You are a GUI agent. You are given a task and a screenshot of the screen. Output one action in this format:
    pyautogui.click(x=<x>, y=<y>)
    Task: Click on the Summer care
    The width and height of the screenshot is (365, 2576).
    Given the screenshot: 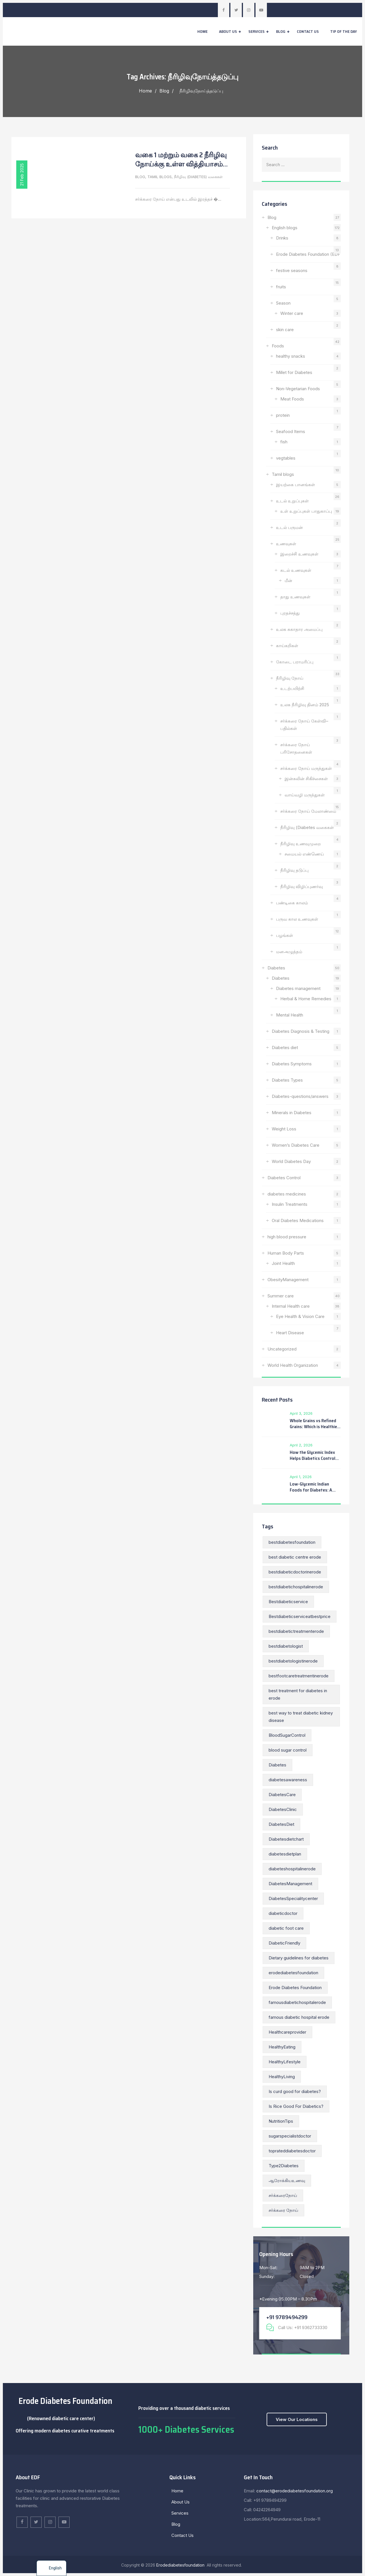 What is the action you would take?
    pyautogui.click(x=280, y=1296)
    